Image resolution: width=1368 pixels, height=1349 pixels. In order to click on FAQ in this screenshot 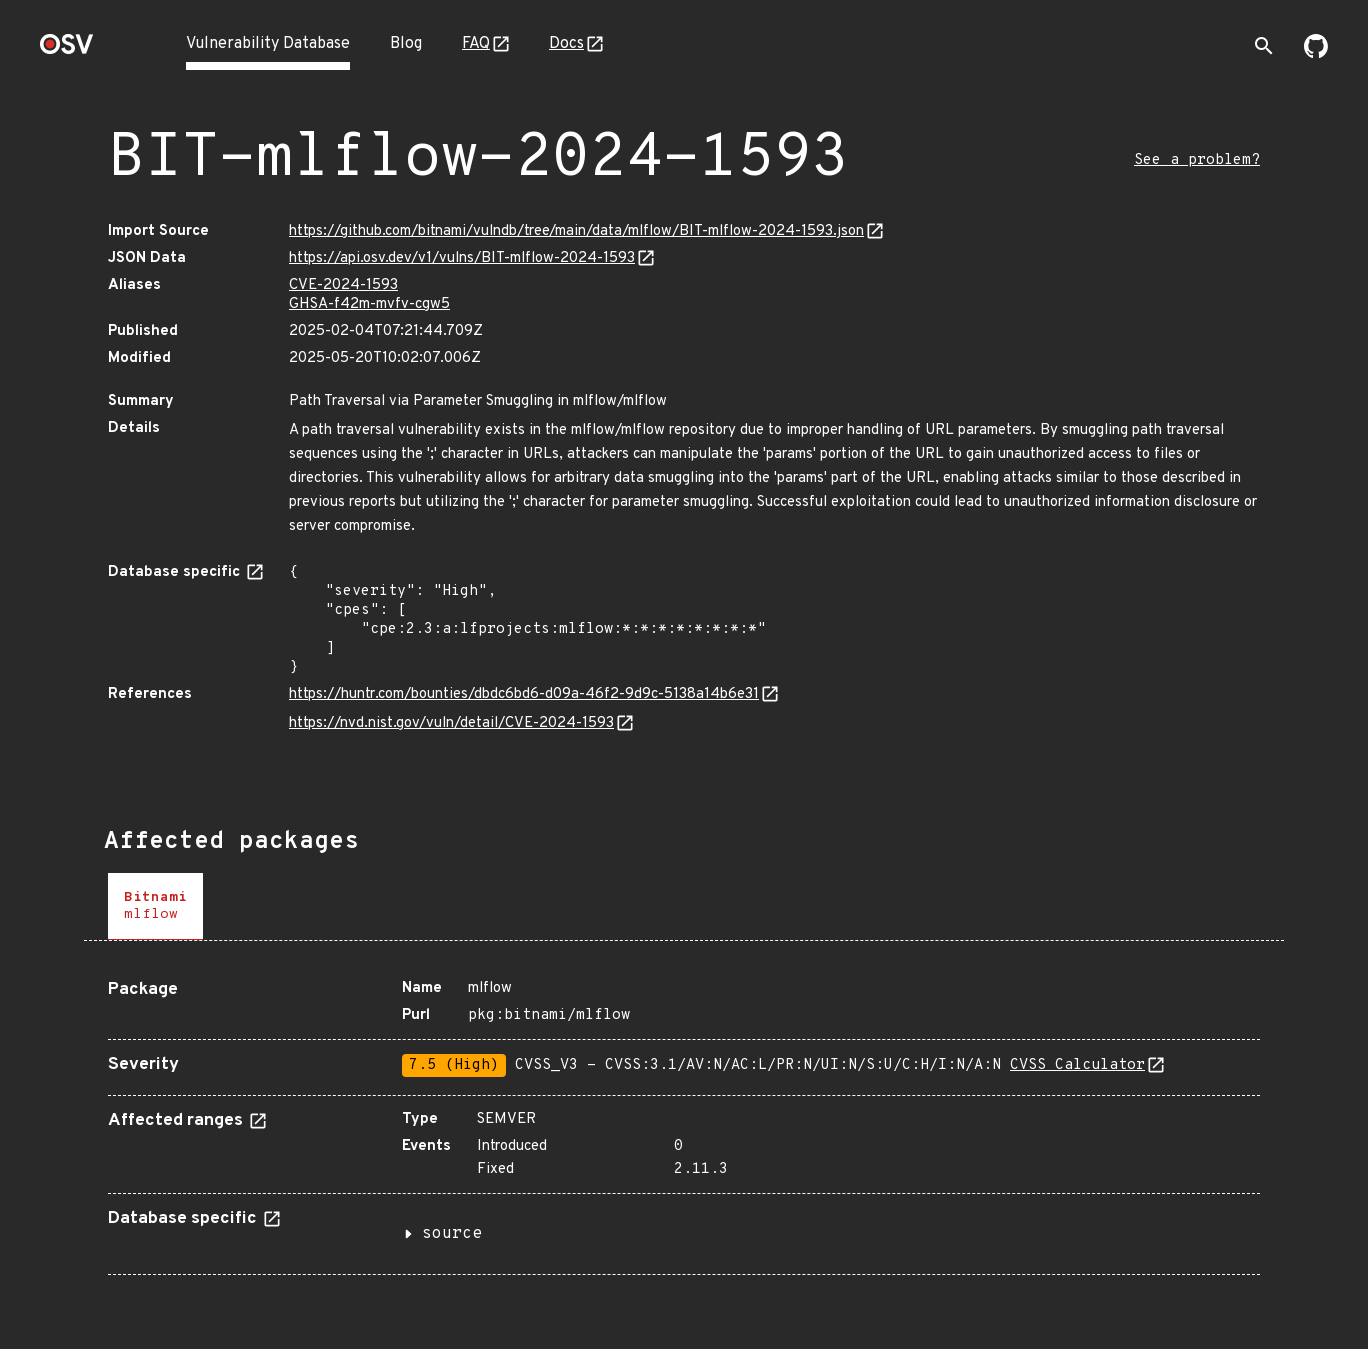, I will do `click(476, 44)`.